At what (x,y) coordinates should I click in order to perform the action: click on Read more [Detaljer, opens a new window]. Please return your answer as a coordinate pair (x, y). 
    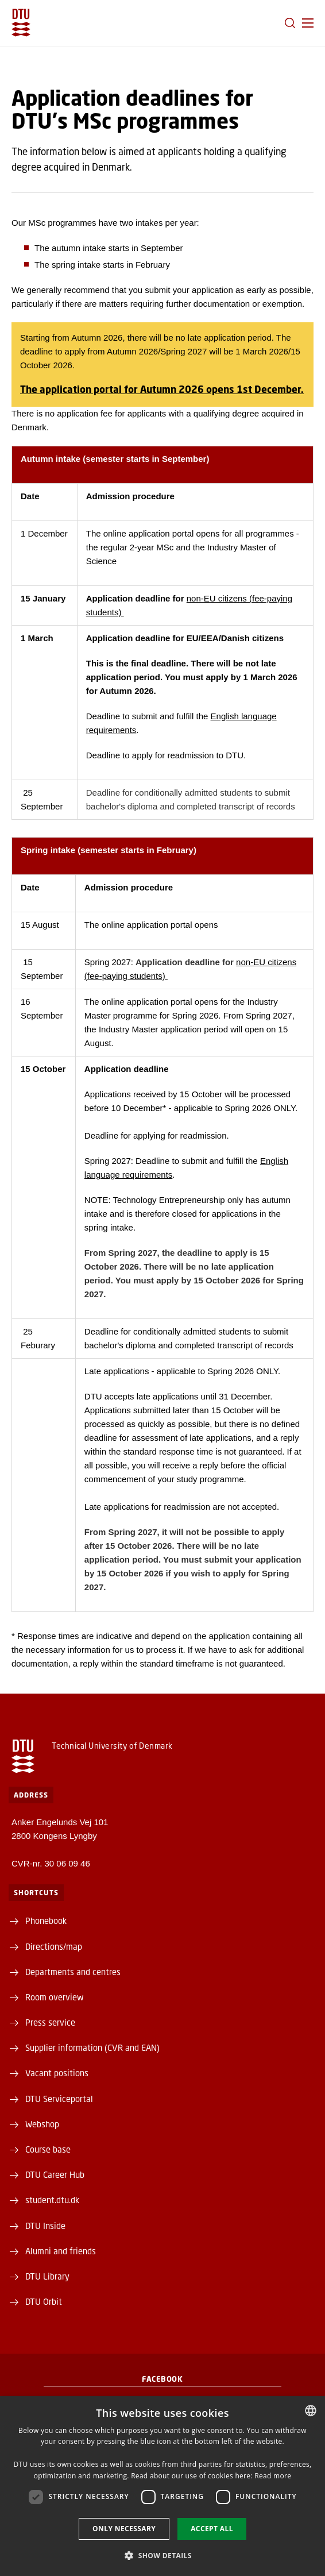
    Looking at the image, I should click on (272, 2476).